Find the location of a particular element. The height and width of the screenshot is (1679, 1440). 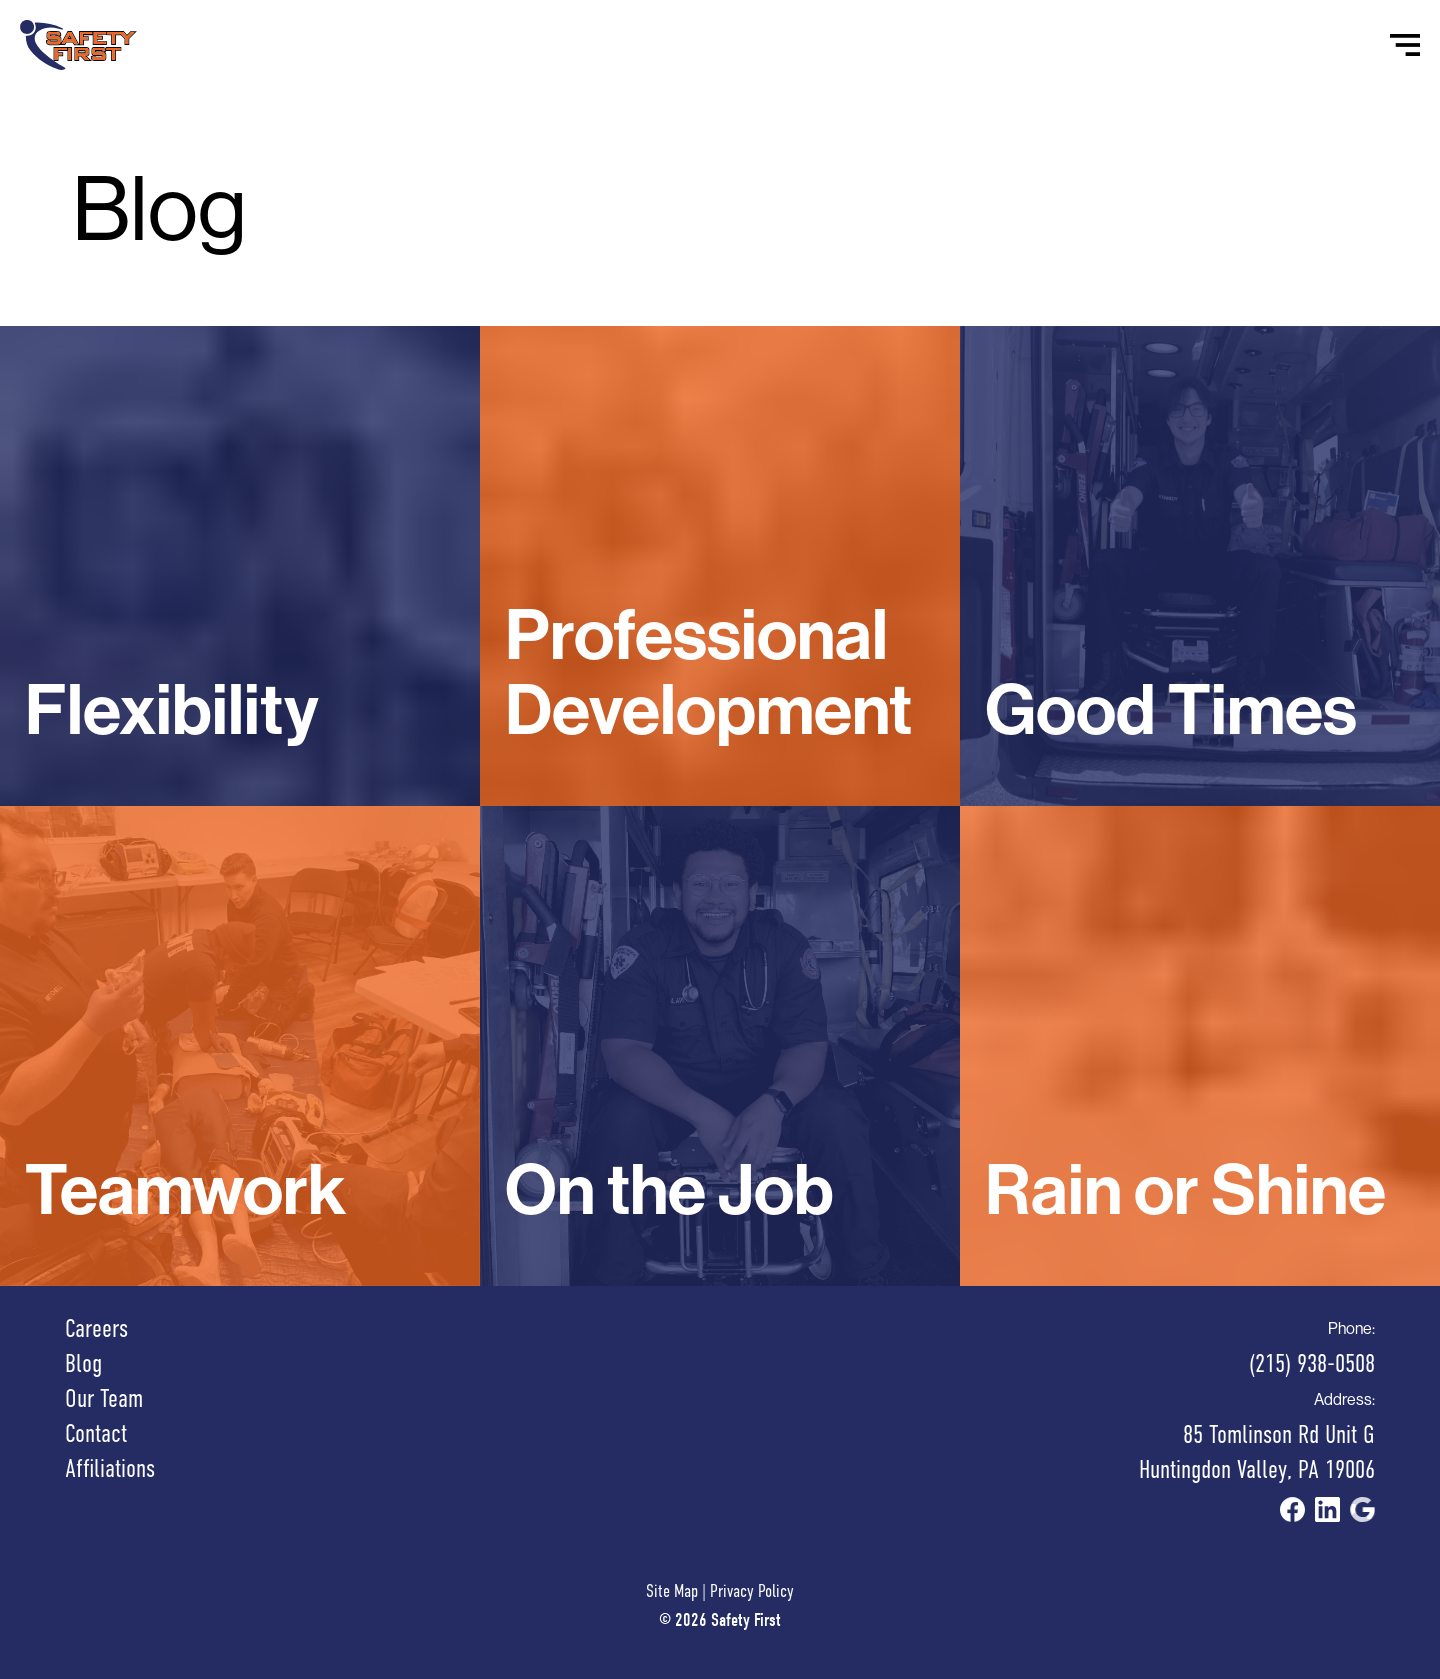

Our Team is located at coordinates (104, 1398).